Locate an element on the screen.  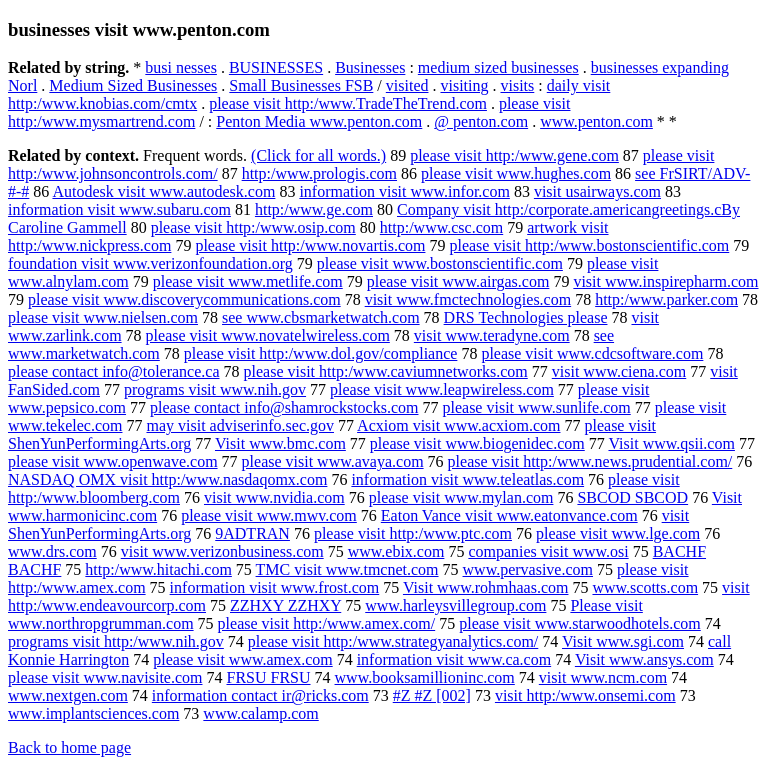
www.nextgen.com is located at coordinates (68, 695).